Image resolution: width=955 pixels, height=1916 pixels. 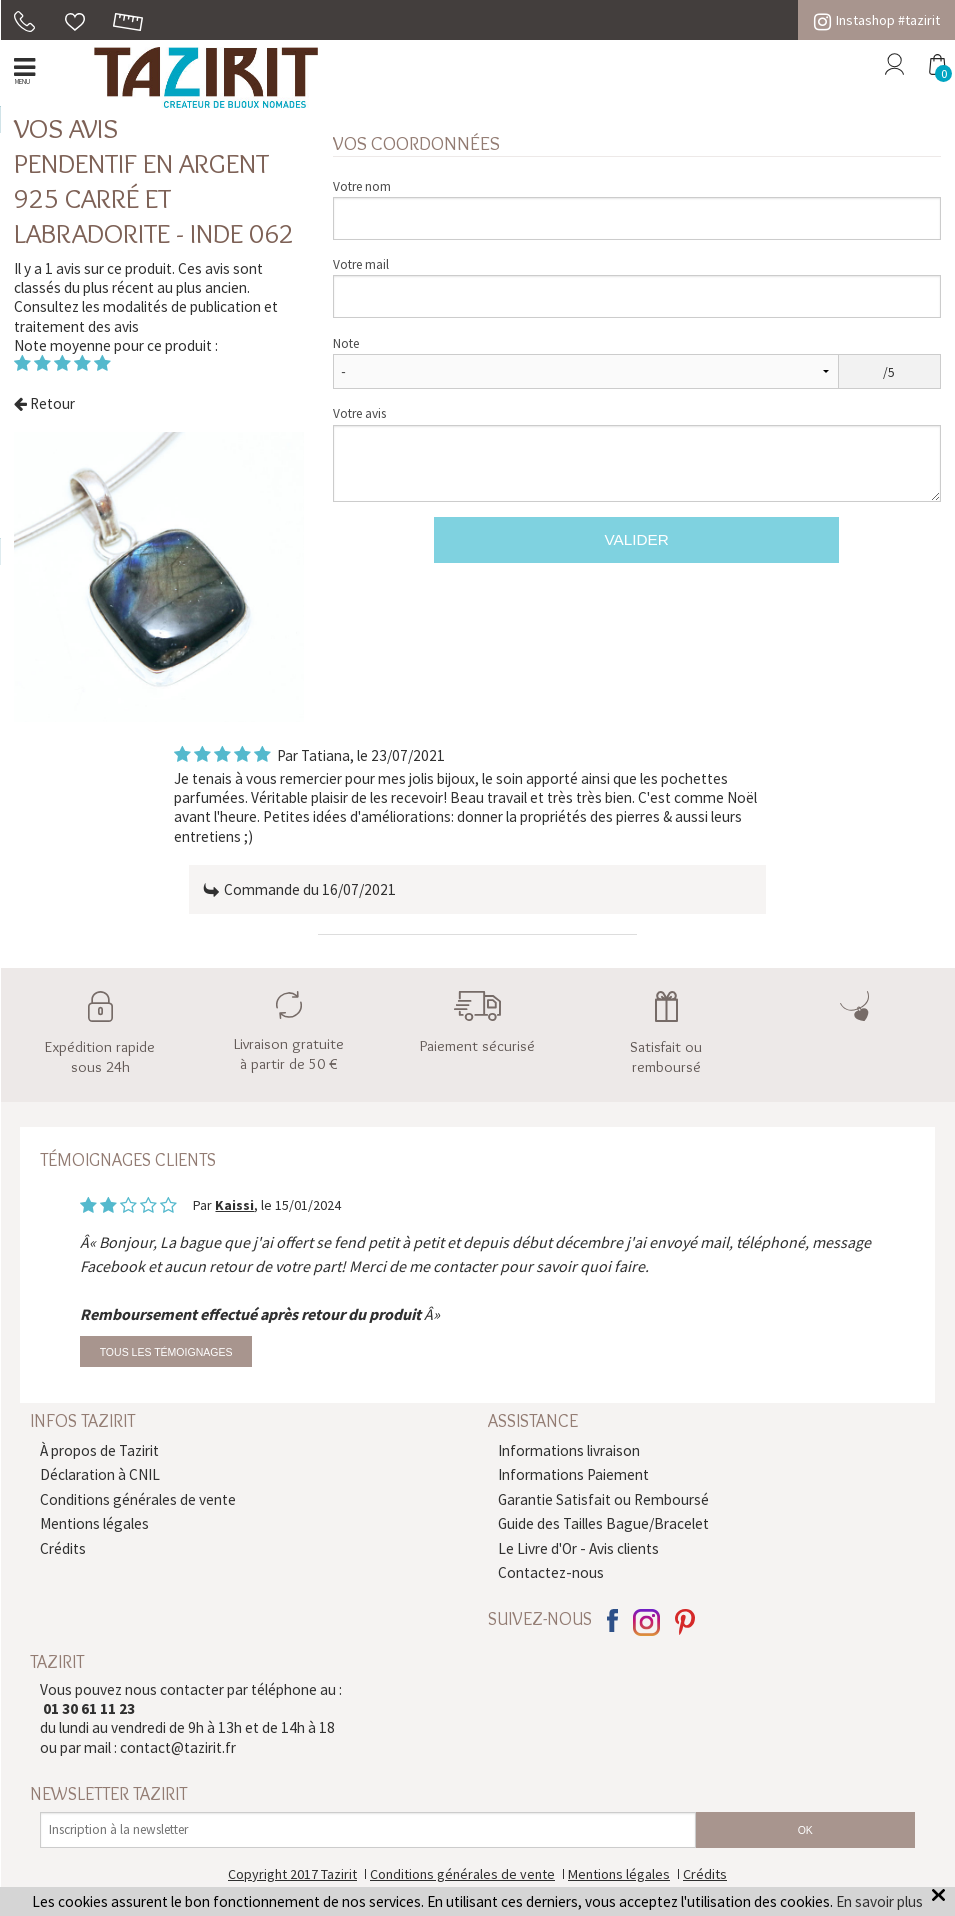 What do you see at coordinates (879, 1901) in the screenshot?
I see `En savoir plus` at bounding box center [879, 1901].